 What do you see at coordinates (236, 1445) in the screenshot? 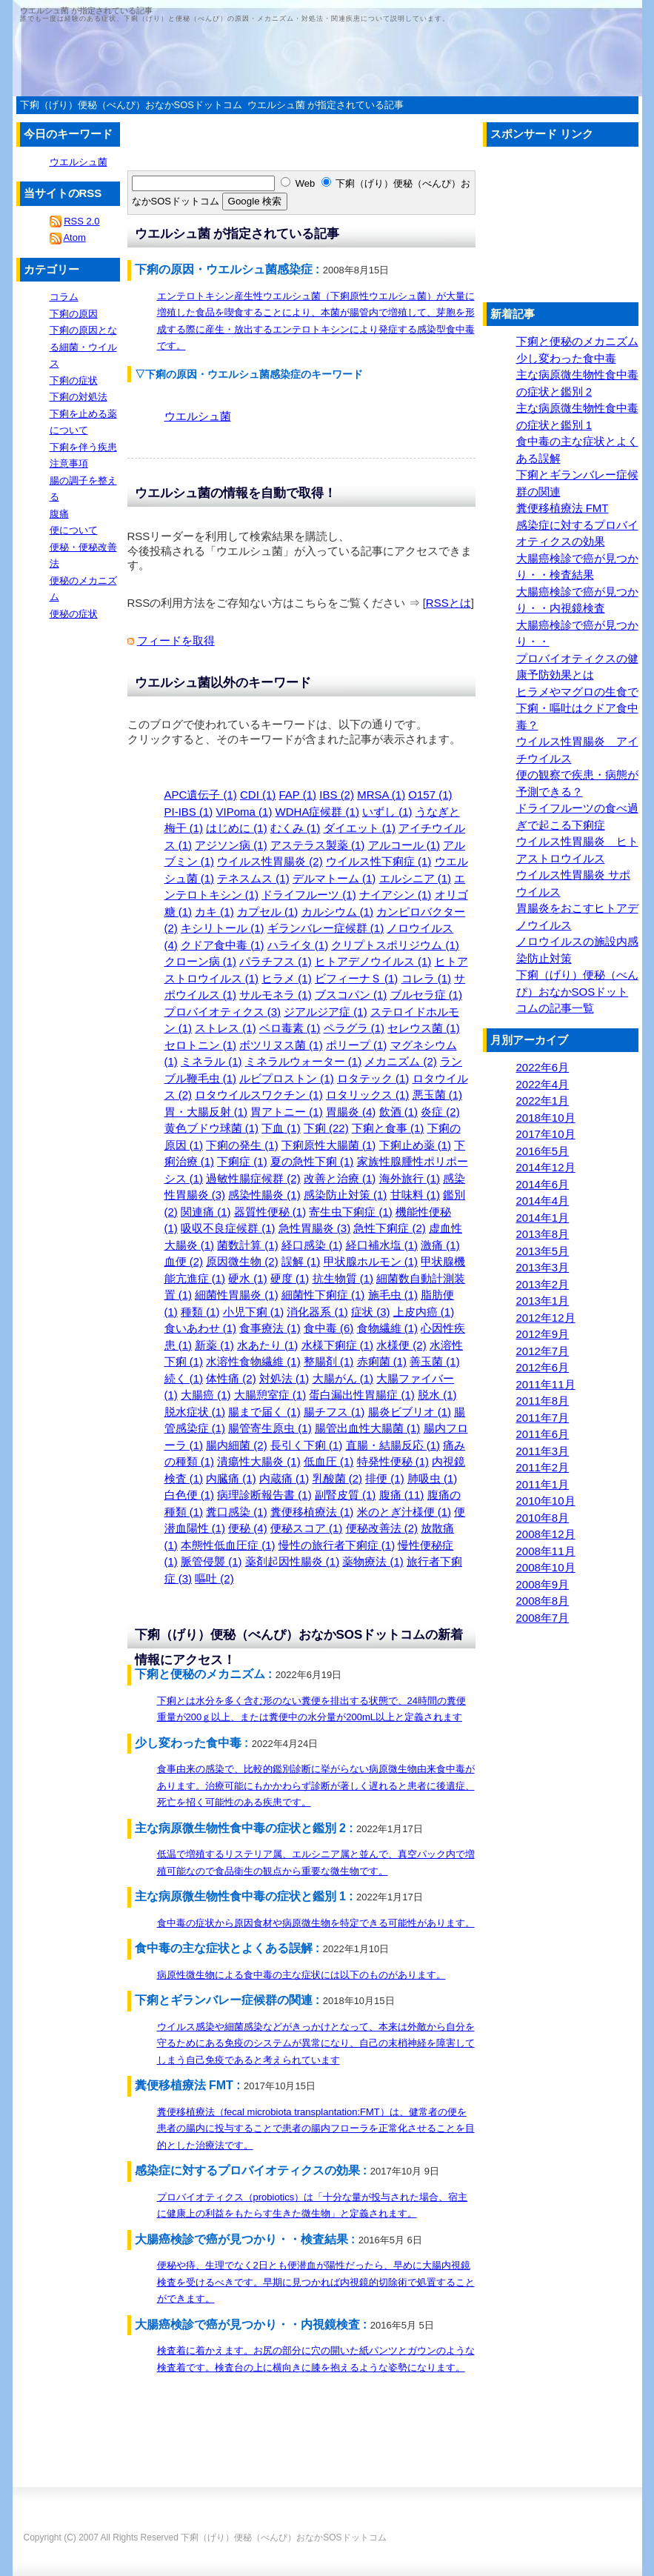
I see `腸内細菌 (2)` at bounding box center [236, 1445].